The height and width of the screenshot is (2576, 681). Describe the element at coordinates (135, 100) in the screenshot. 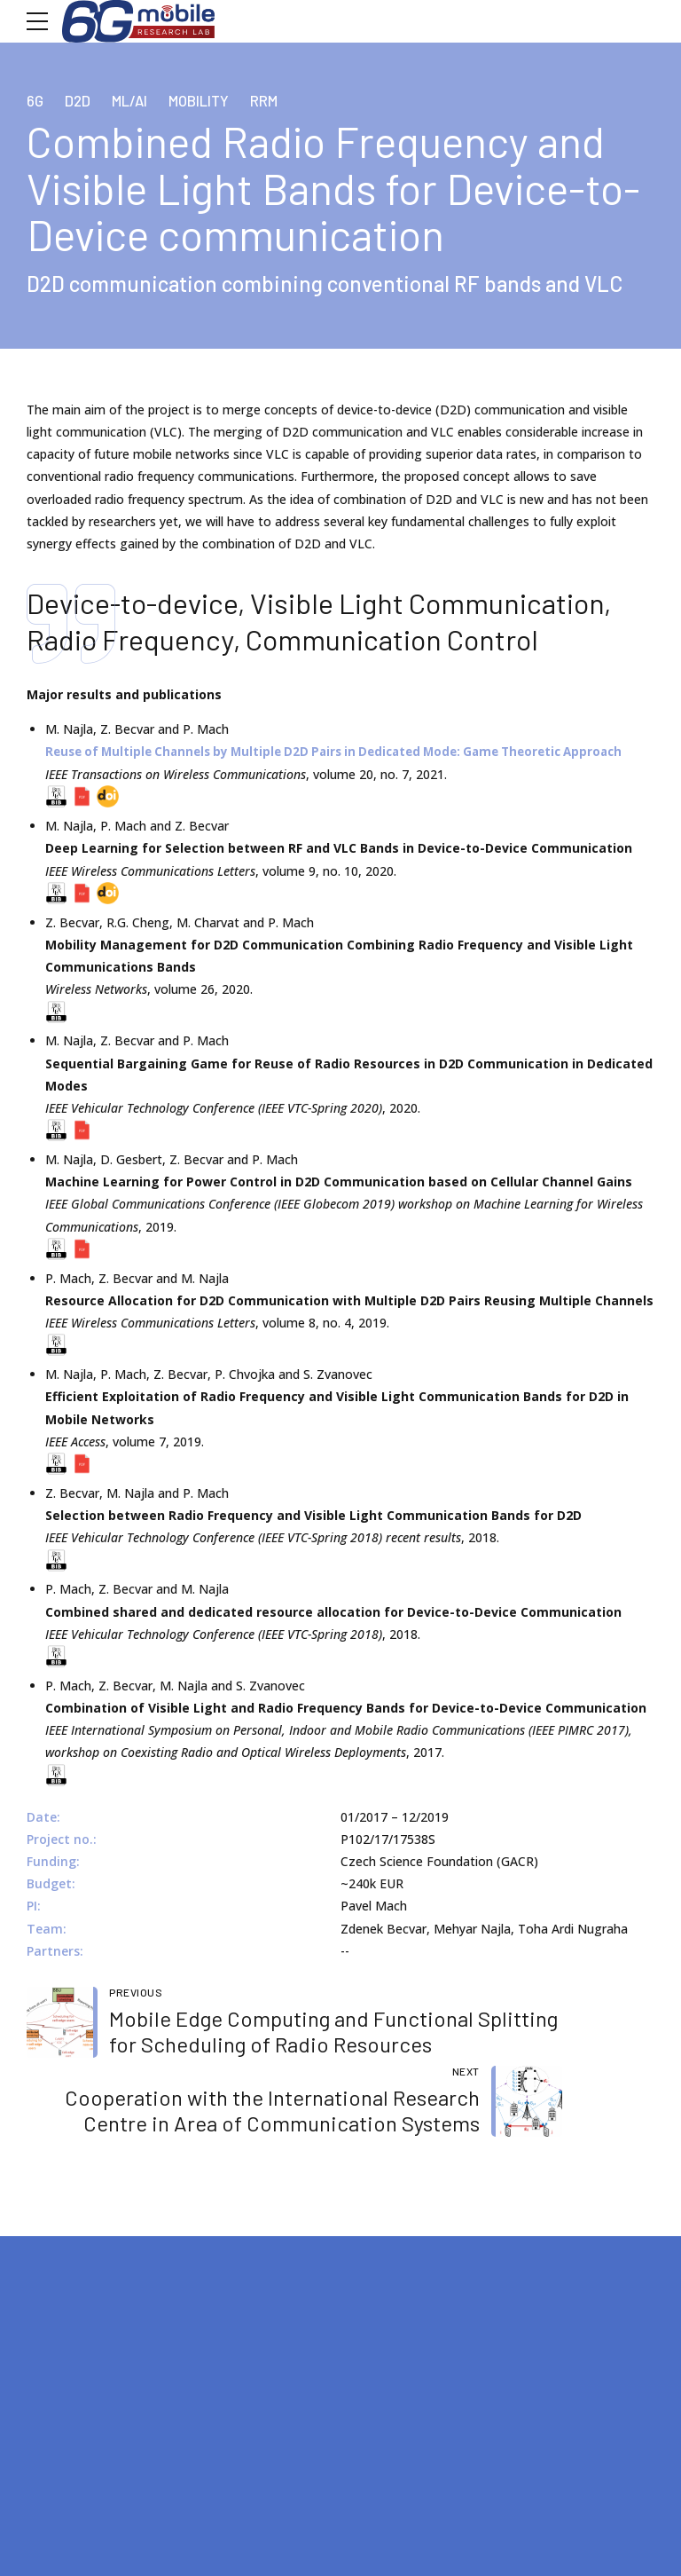

I see `ML/AI` at that location.